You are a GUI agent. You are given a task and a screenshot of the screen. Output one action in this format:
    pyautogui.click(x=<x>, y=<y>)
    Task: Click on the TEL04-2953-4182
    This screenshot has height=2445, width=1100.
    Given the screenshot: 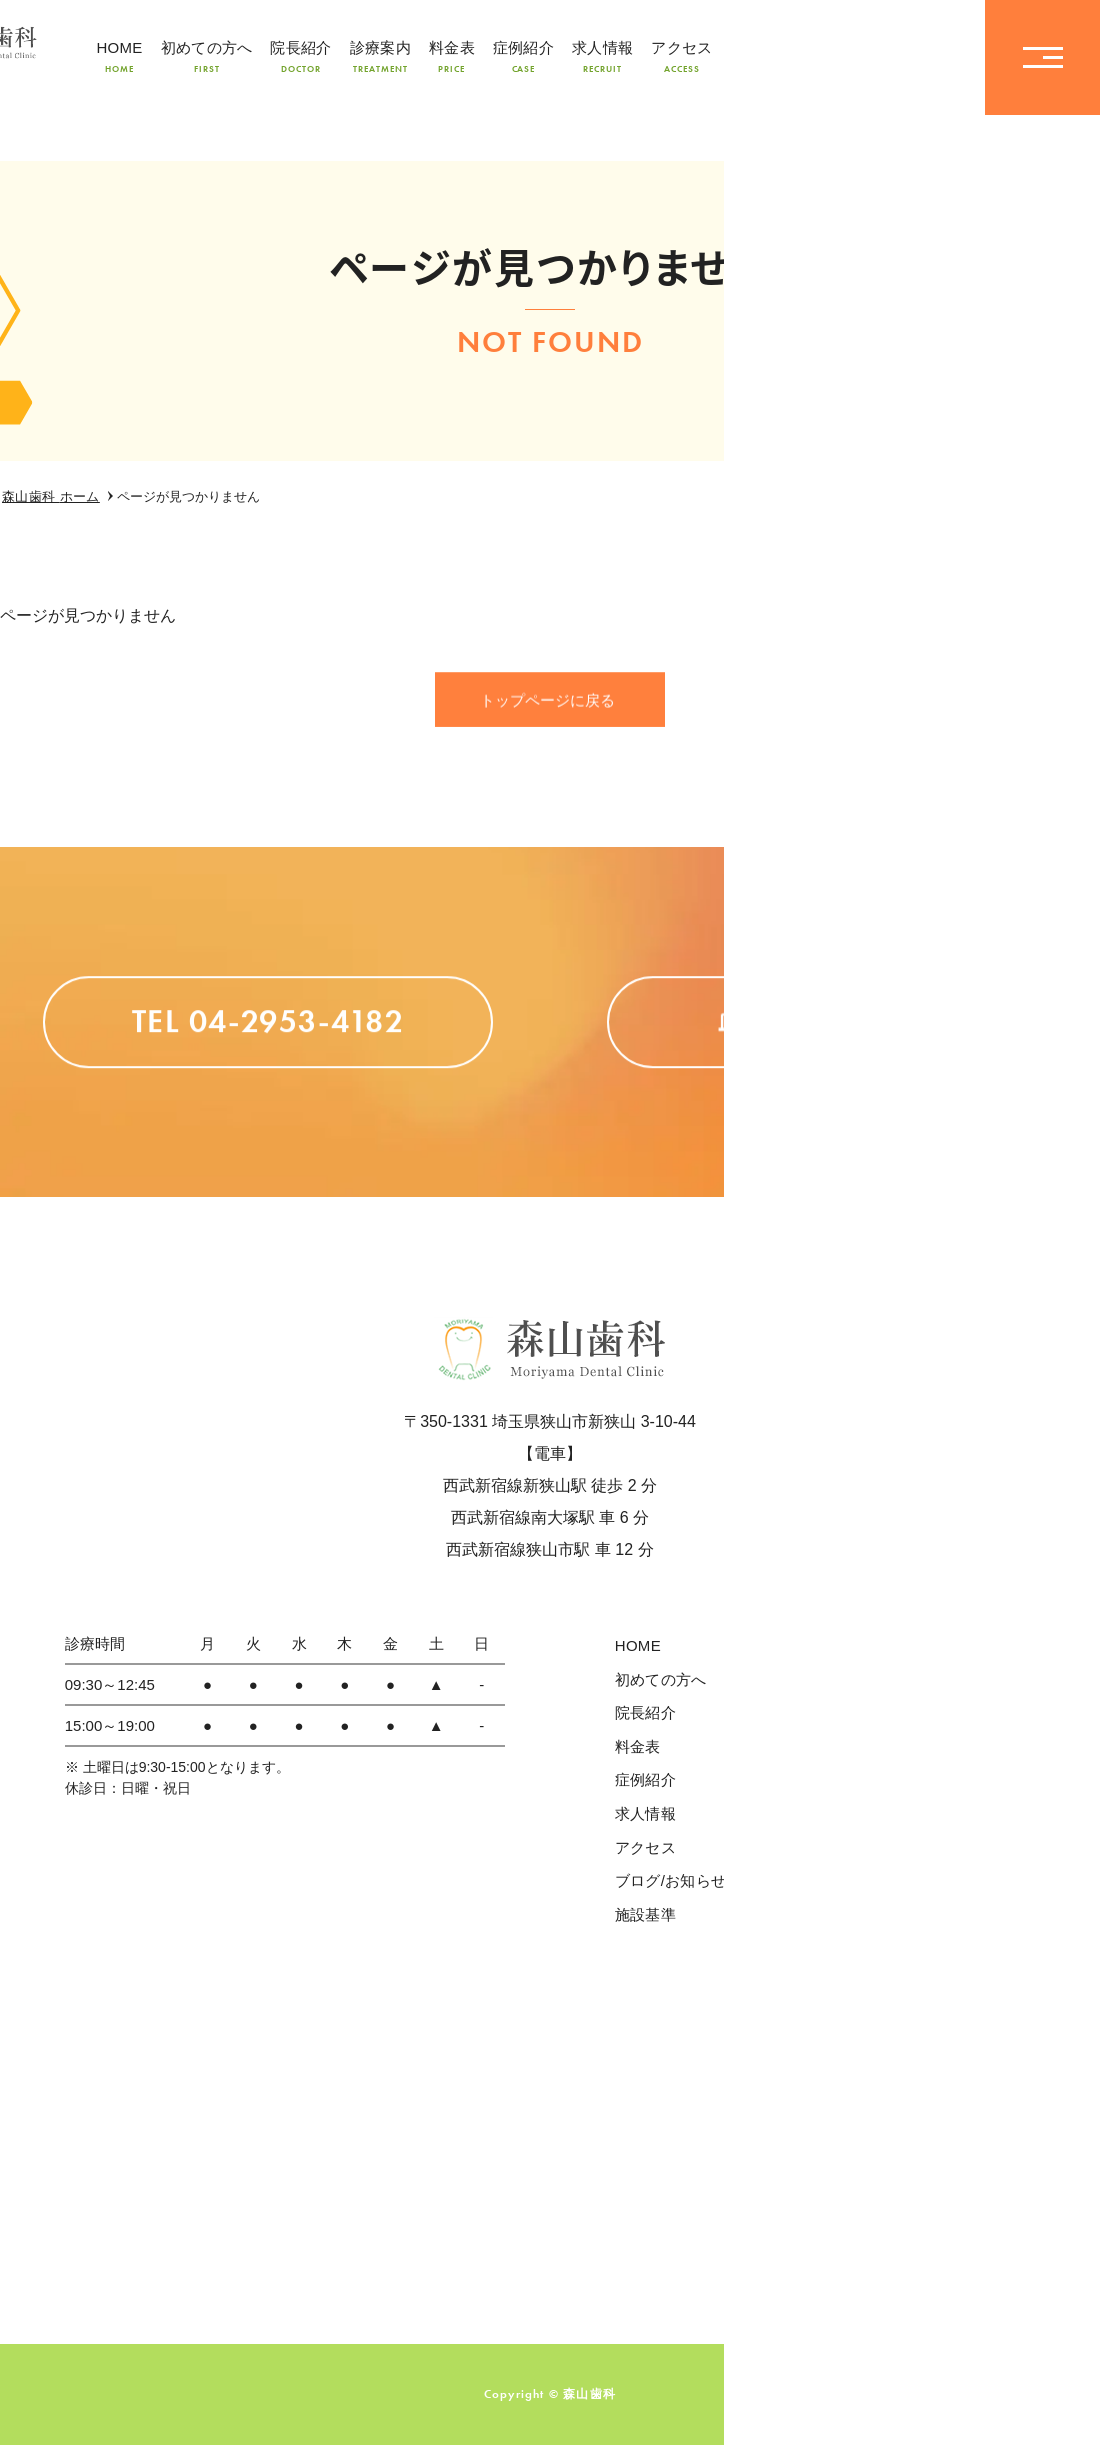 What is the action you would take?
    pyautogui.click(x=845, y=57)
    